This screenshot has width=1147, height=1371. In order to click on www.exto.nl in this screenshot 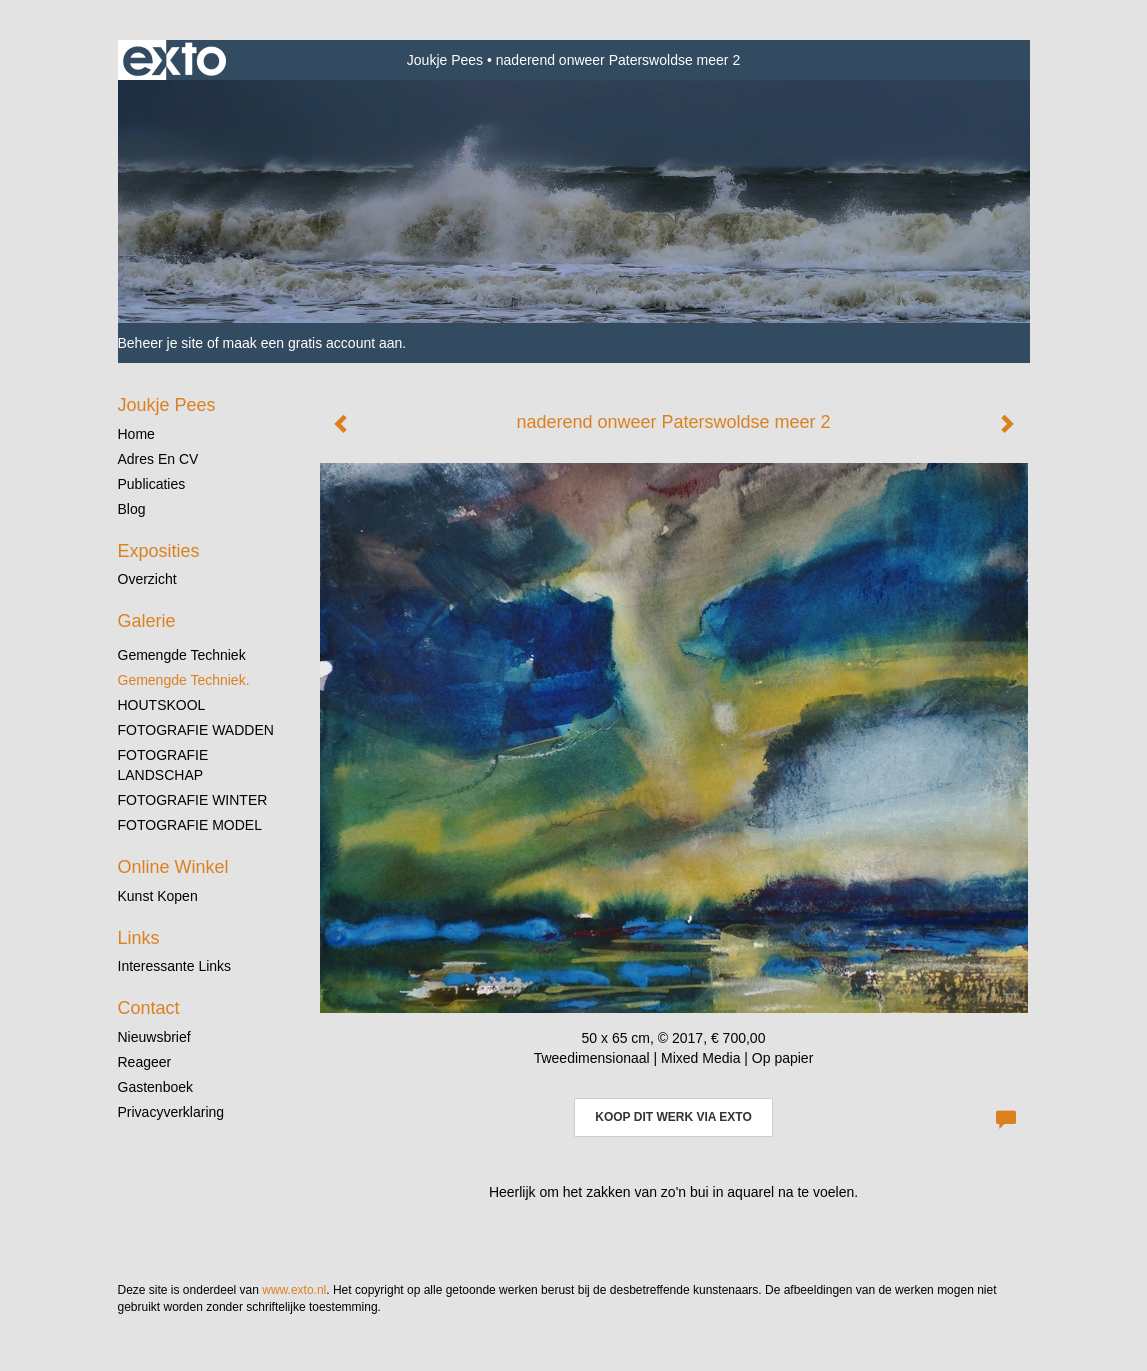, I will do `click(294, 1290)`.